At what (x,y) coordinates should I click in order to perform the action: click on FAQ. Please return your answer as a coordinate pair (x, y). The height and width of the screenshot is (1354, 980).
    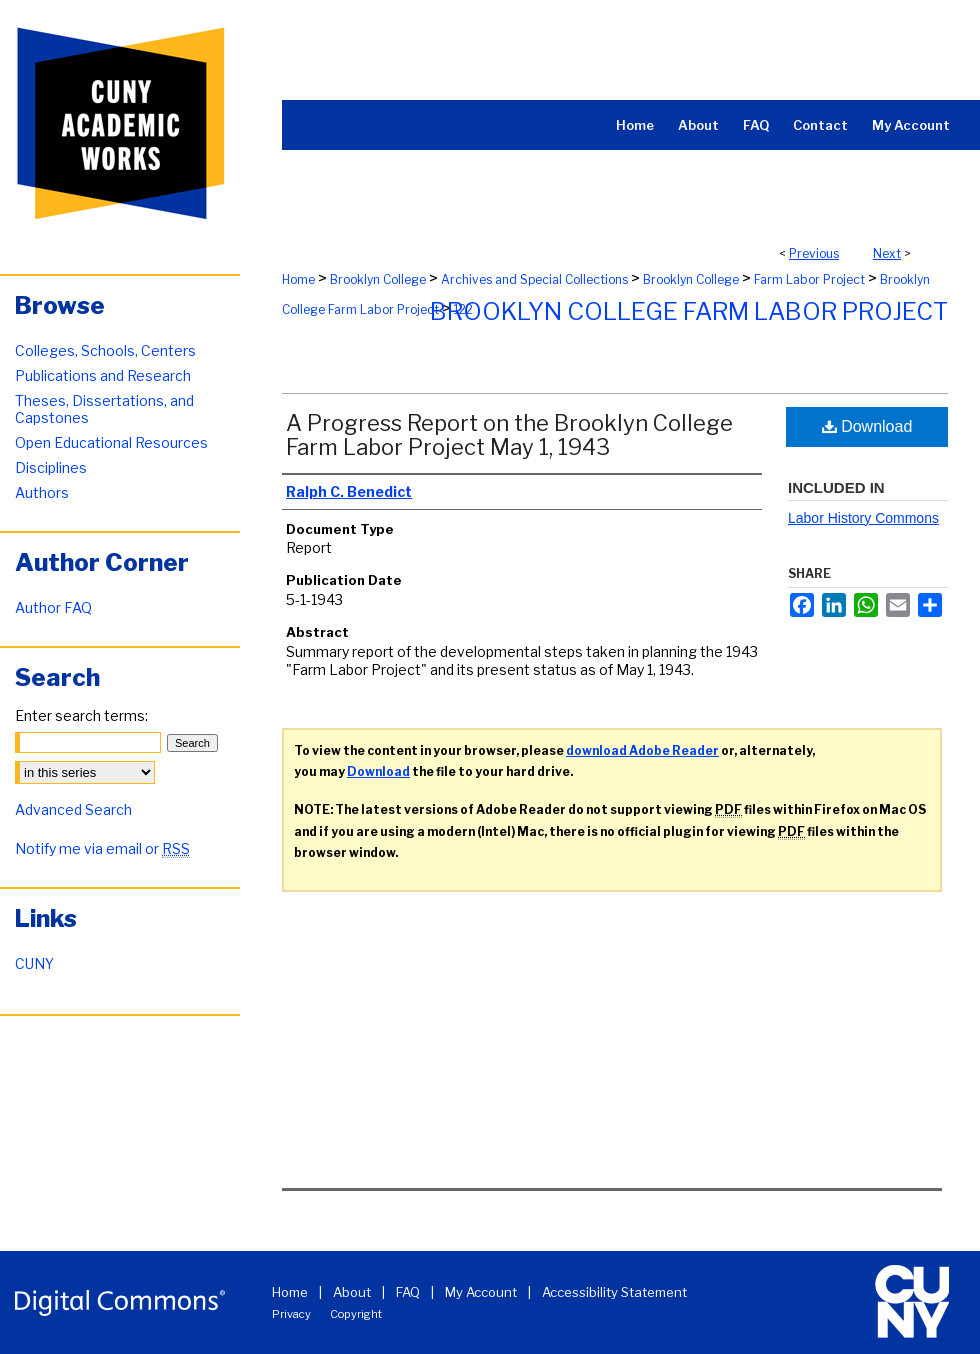
    Looking at the image, I should click on (408, 1292).